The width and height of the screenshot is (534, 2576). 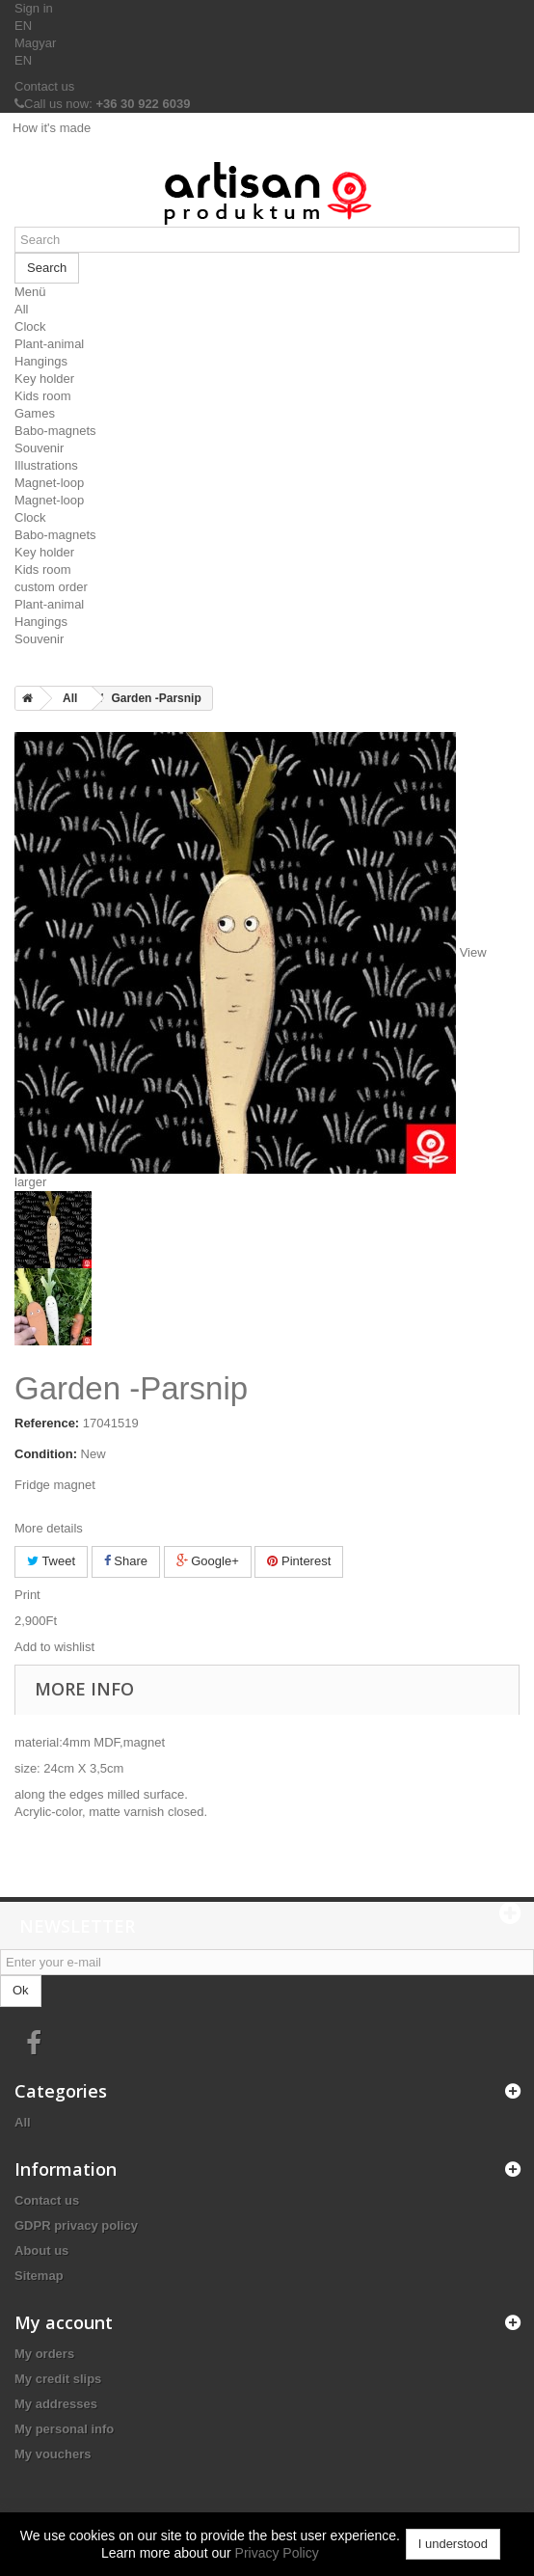 What do you see at coordinates (52, 2454) in the screenshot?
I see `My vouchers` at bounding box center [52, 2454].